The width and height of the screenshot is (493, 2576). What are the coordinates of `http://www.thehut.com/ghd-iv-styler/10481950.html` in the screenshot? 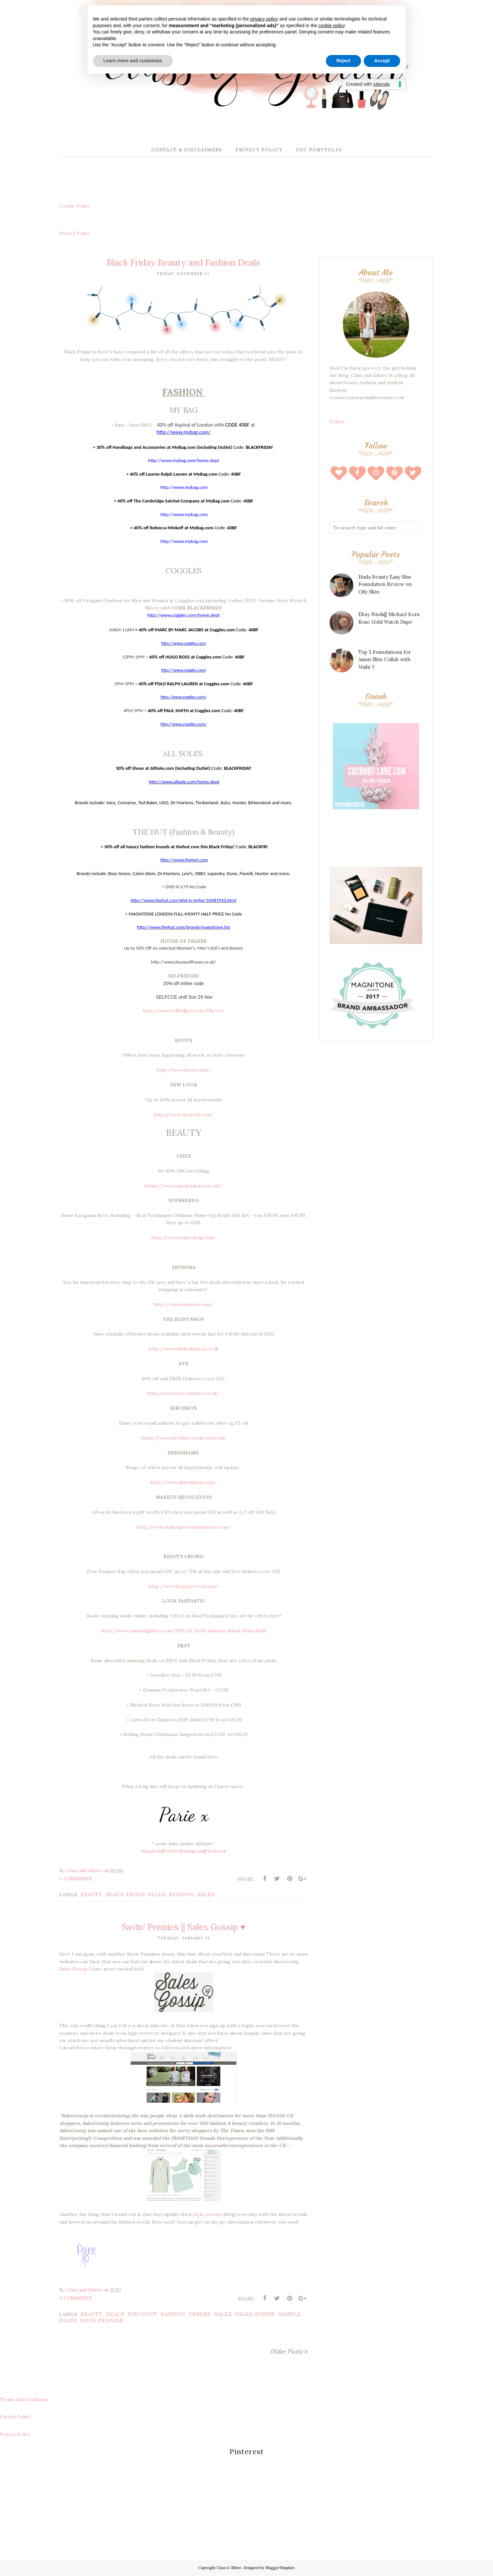 It's located at (183, 900).